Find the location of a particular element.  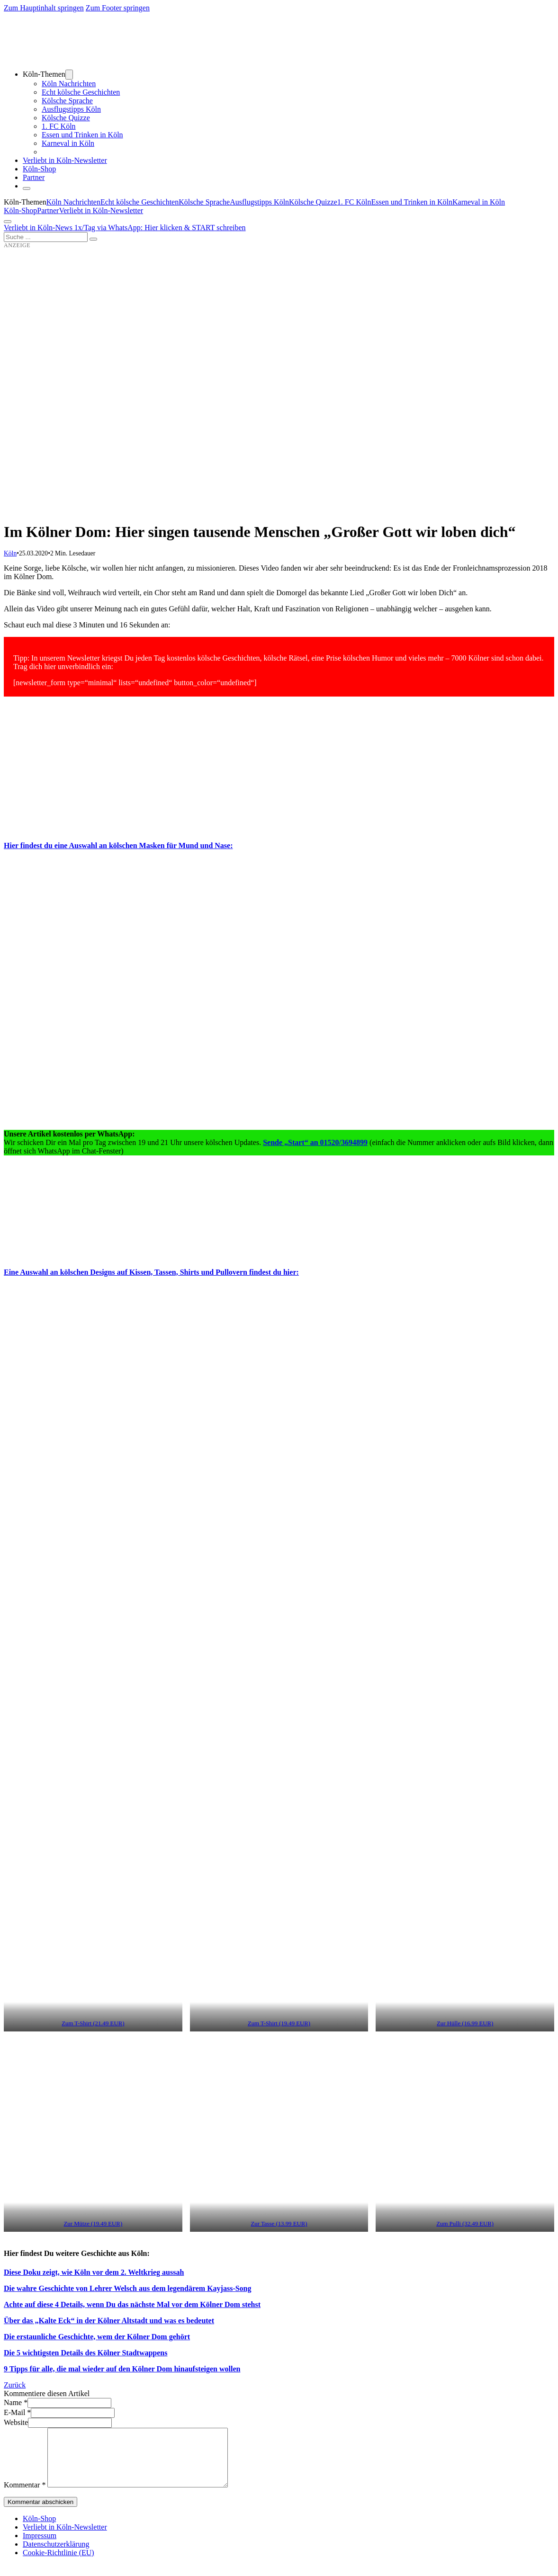

Partner is located at coordinates (34, 177).